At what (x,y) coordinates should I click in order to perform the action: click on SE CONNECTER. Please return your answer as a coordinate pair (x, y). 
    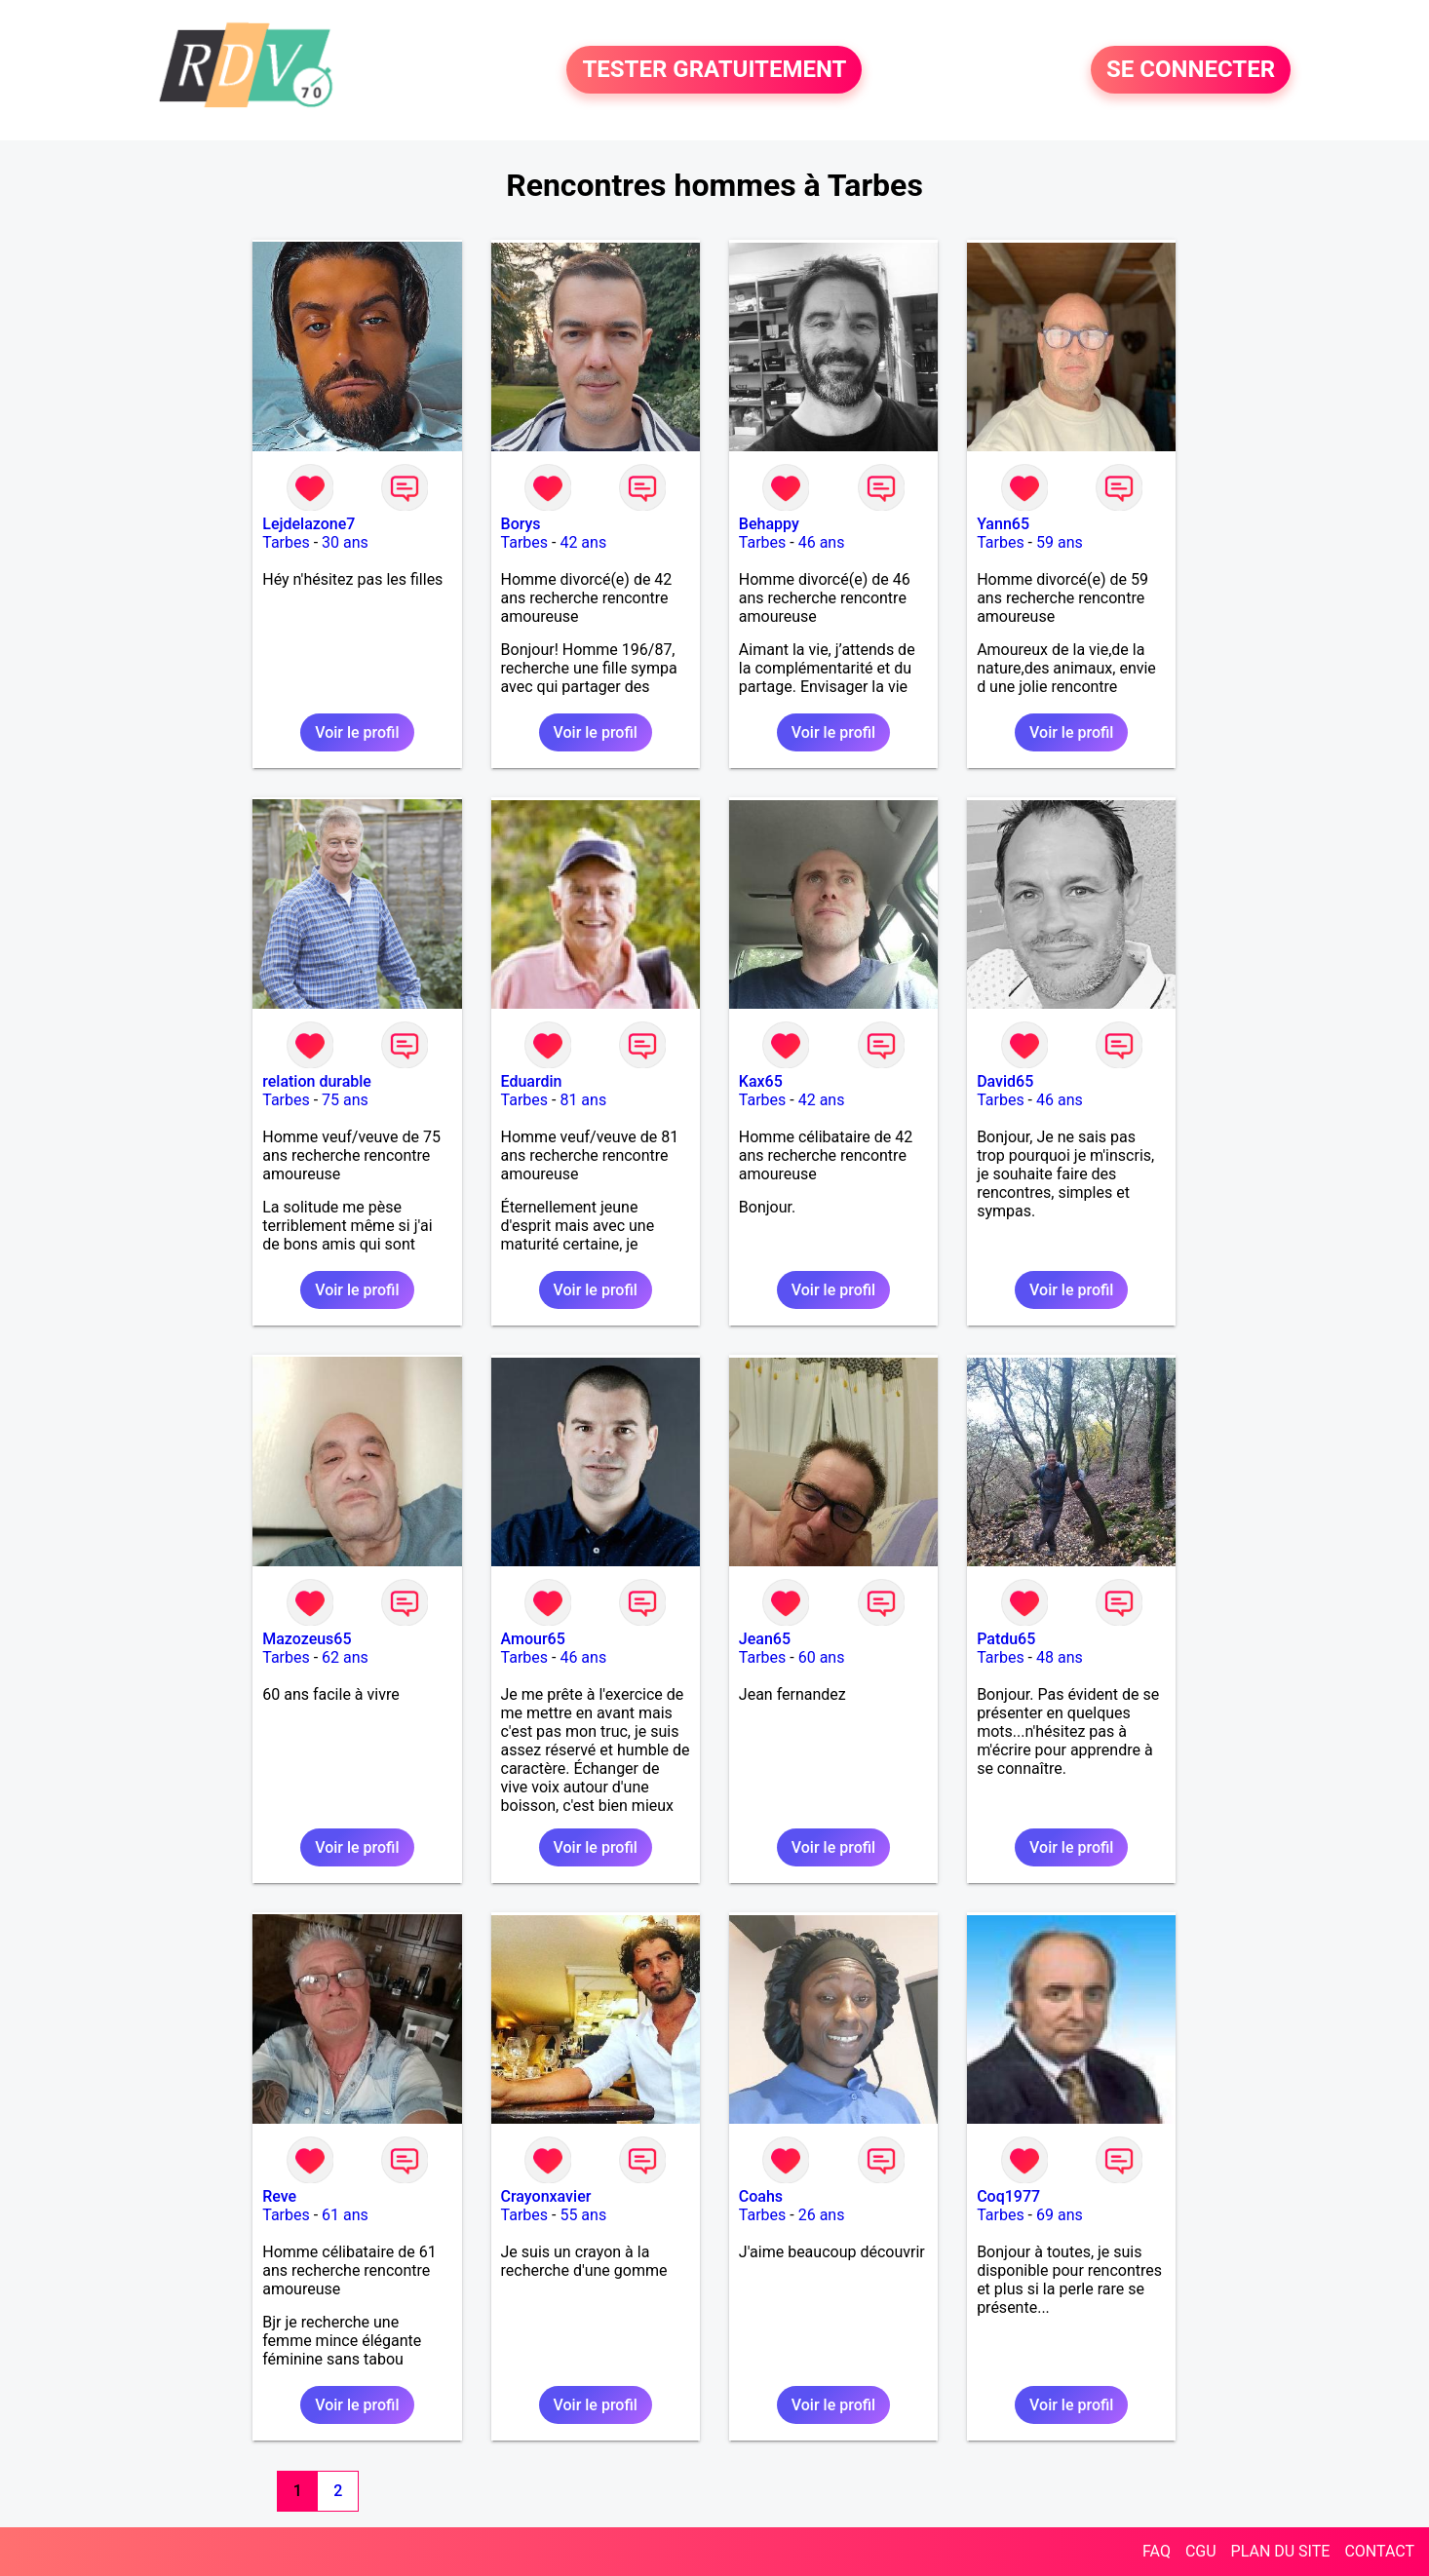
    Looking at the image, I should click on (1190, 70).